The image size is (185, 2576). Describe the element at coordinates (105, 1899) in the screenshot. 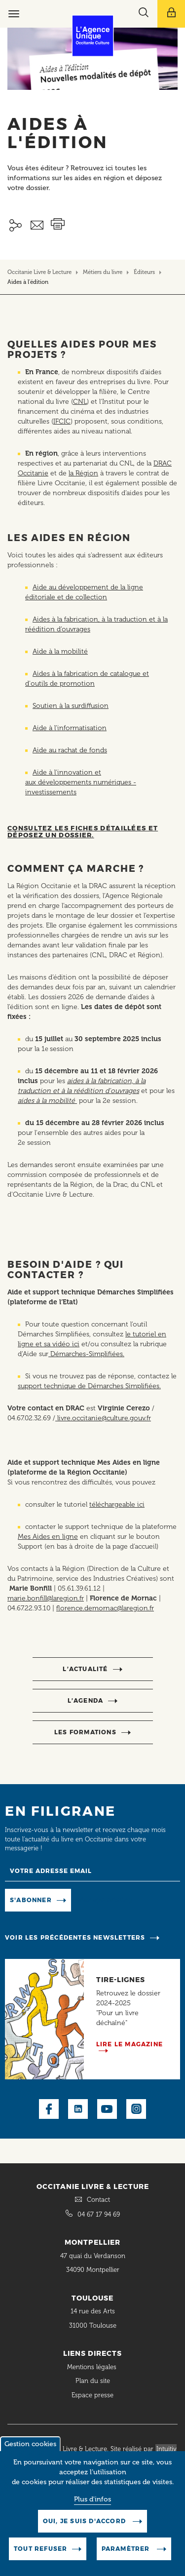

I see `Manage existing` at that location.